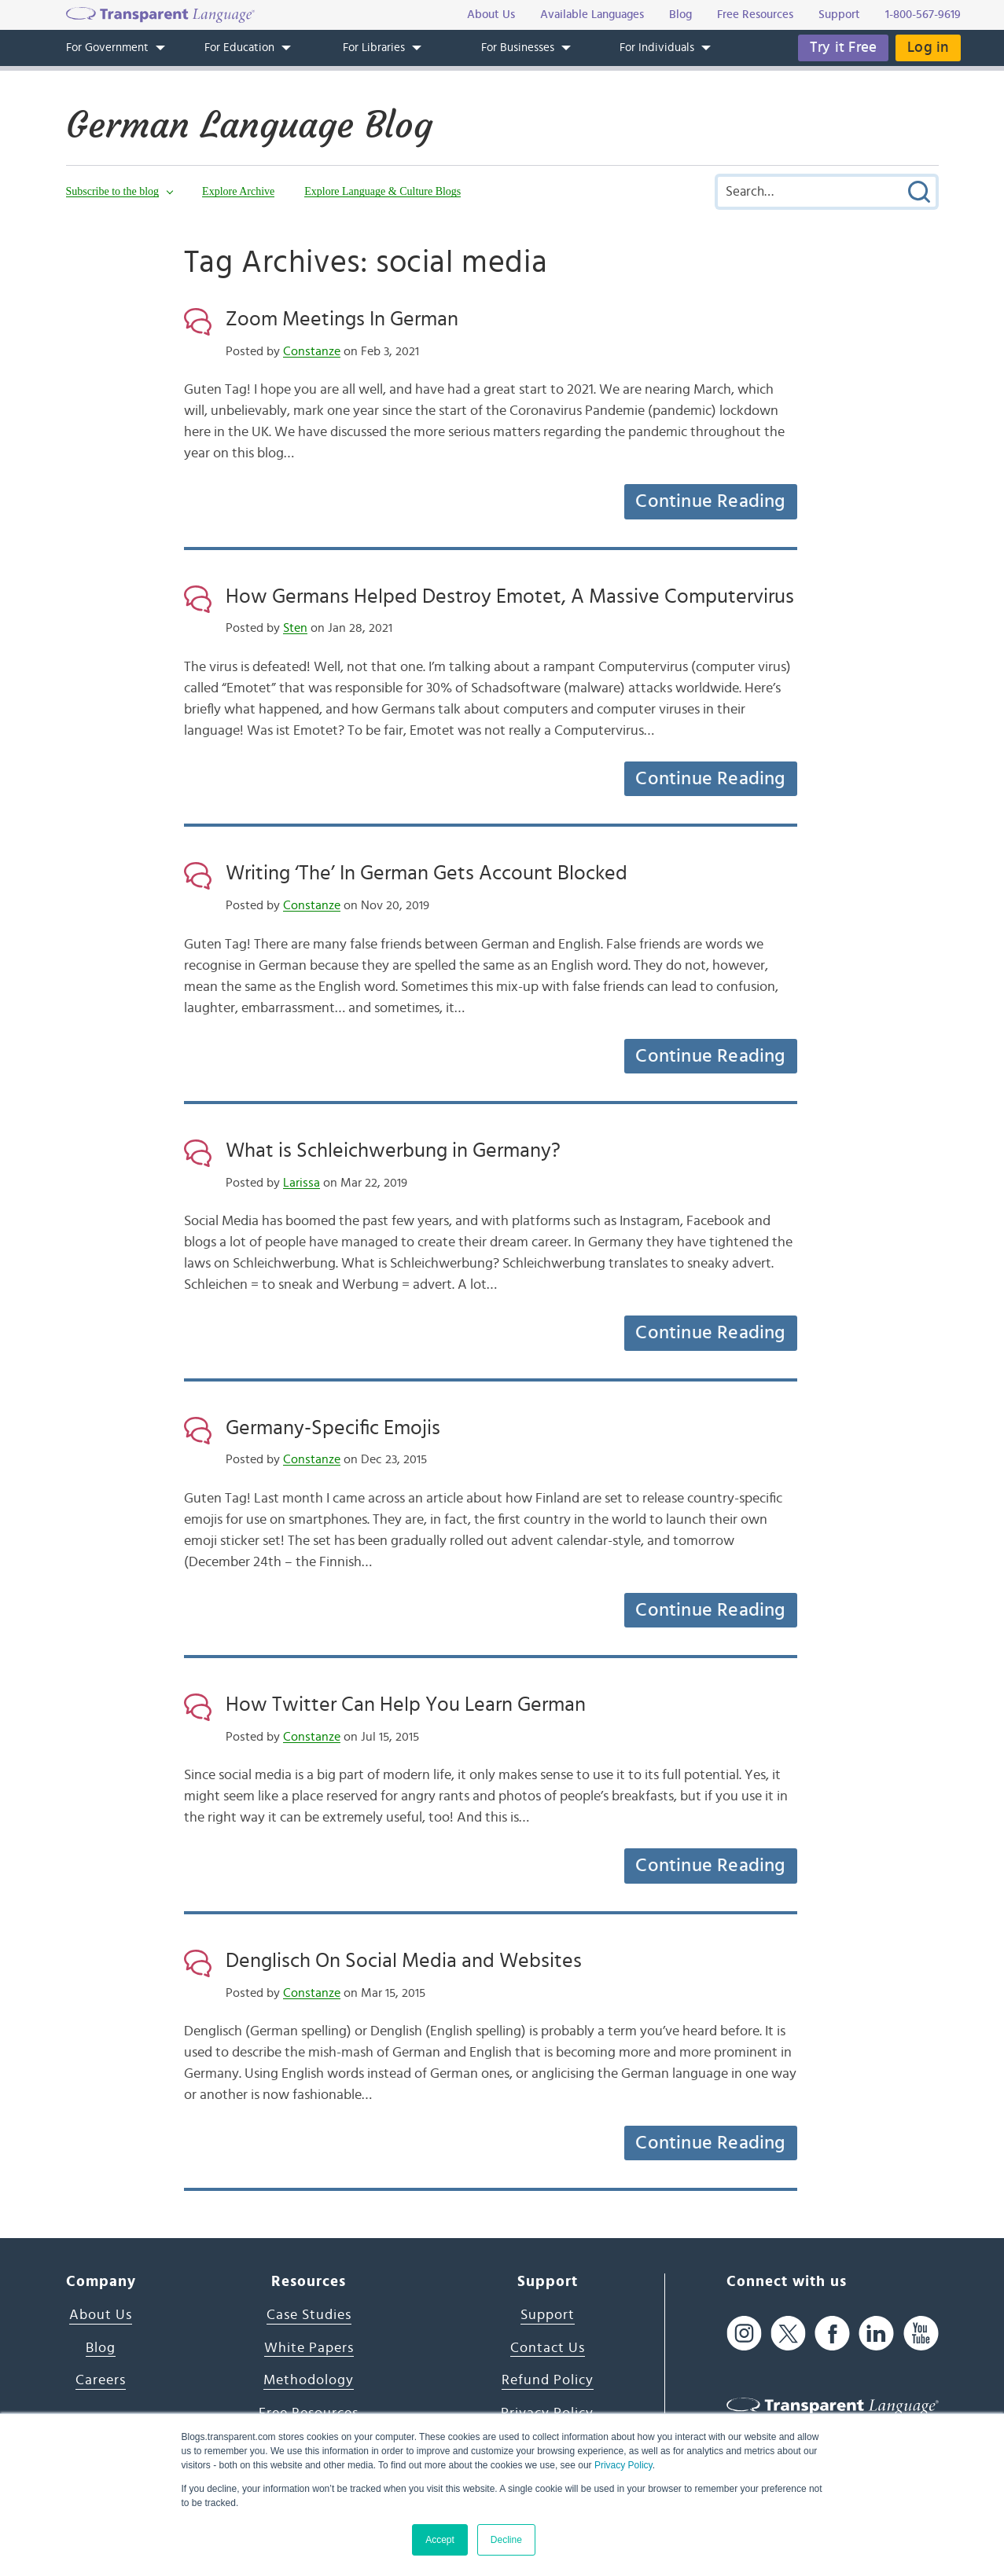 This screenshot has height=2576, width=1004. What do you see at coordinates (506, 2539) in the screenshot?
I see `Decline [button]` at bounding box center [506, 2539].